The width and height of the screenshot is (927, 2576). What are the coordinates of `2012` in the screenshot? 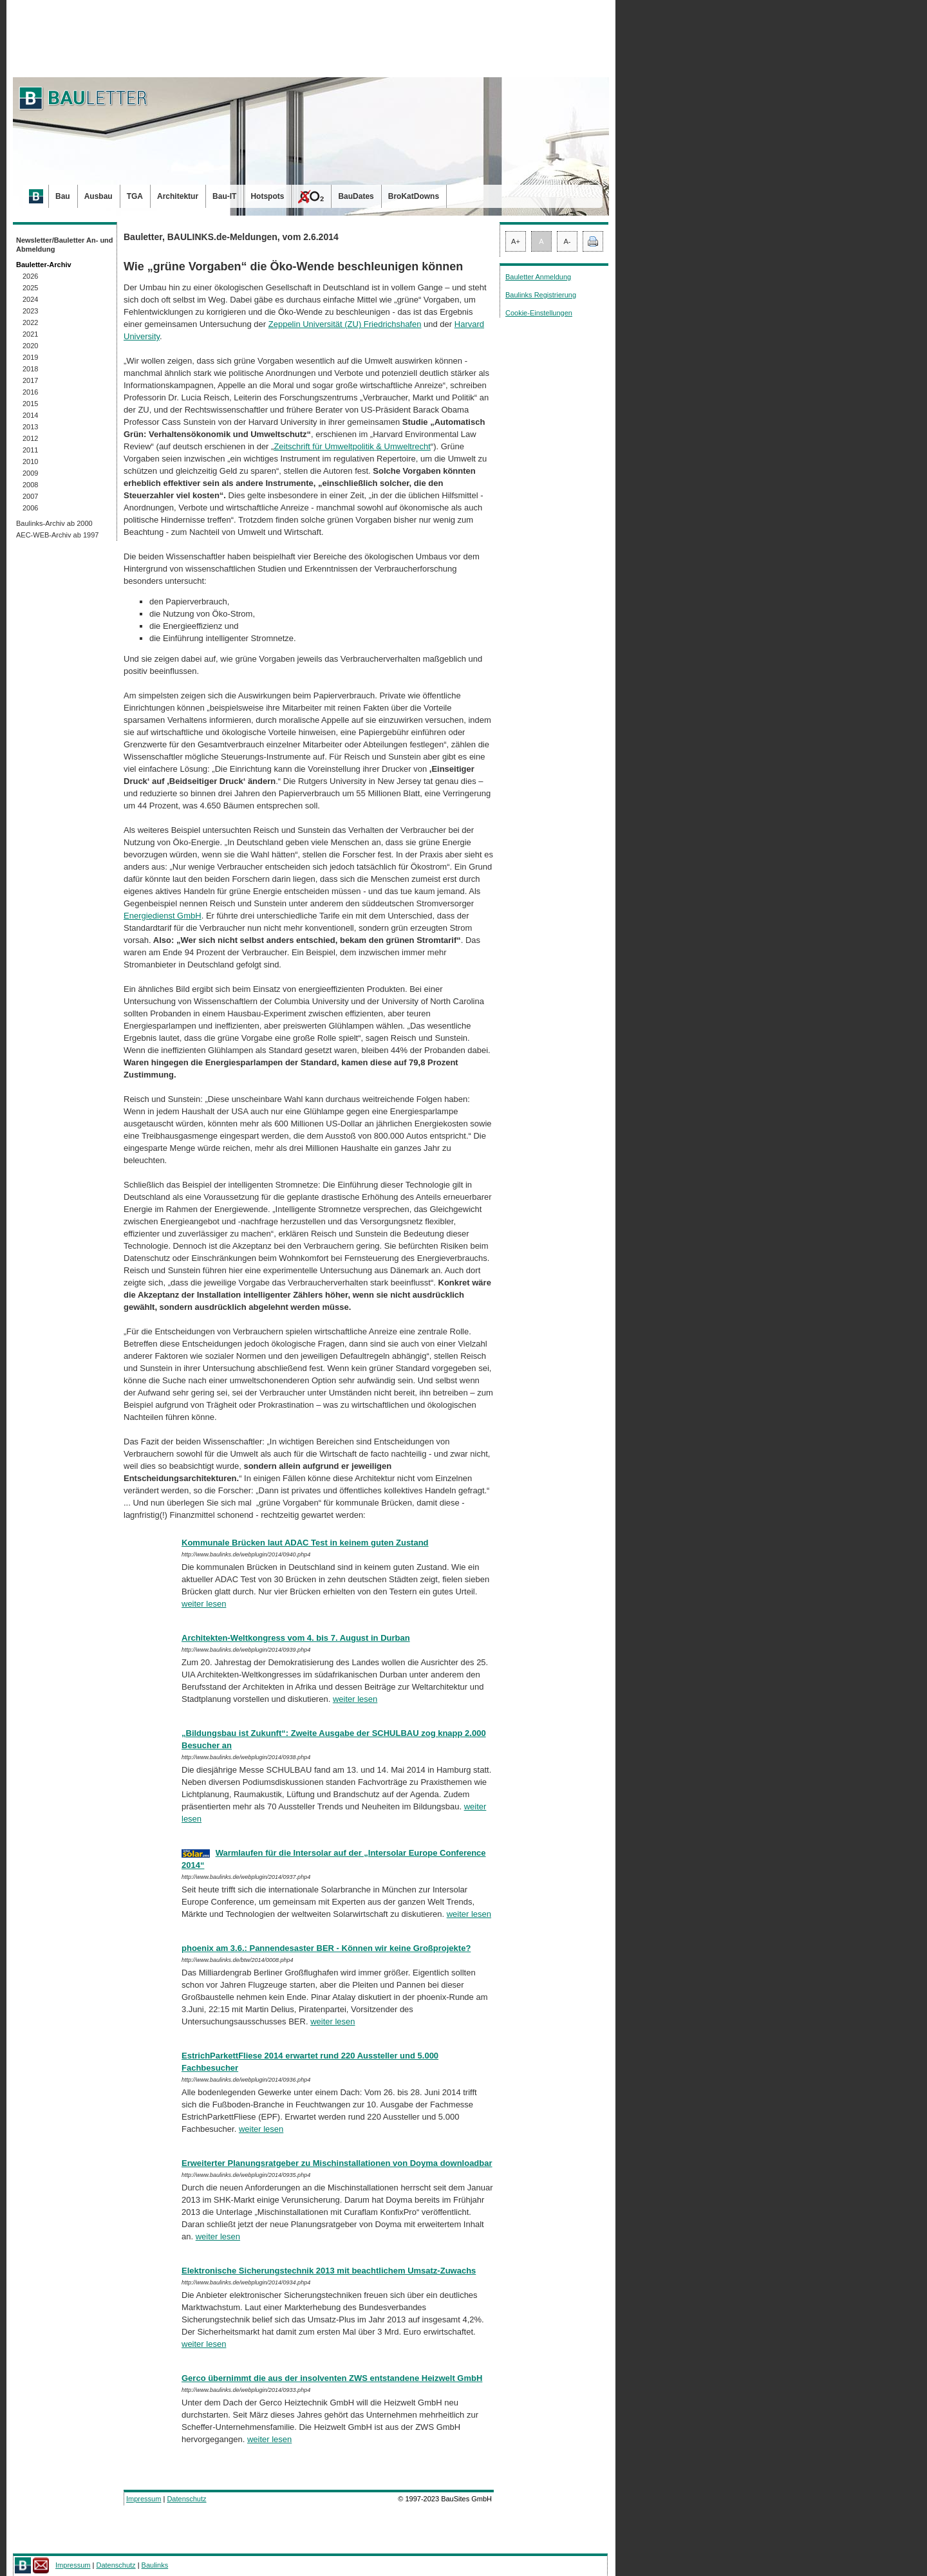 It's located at (30, 438).